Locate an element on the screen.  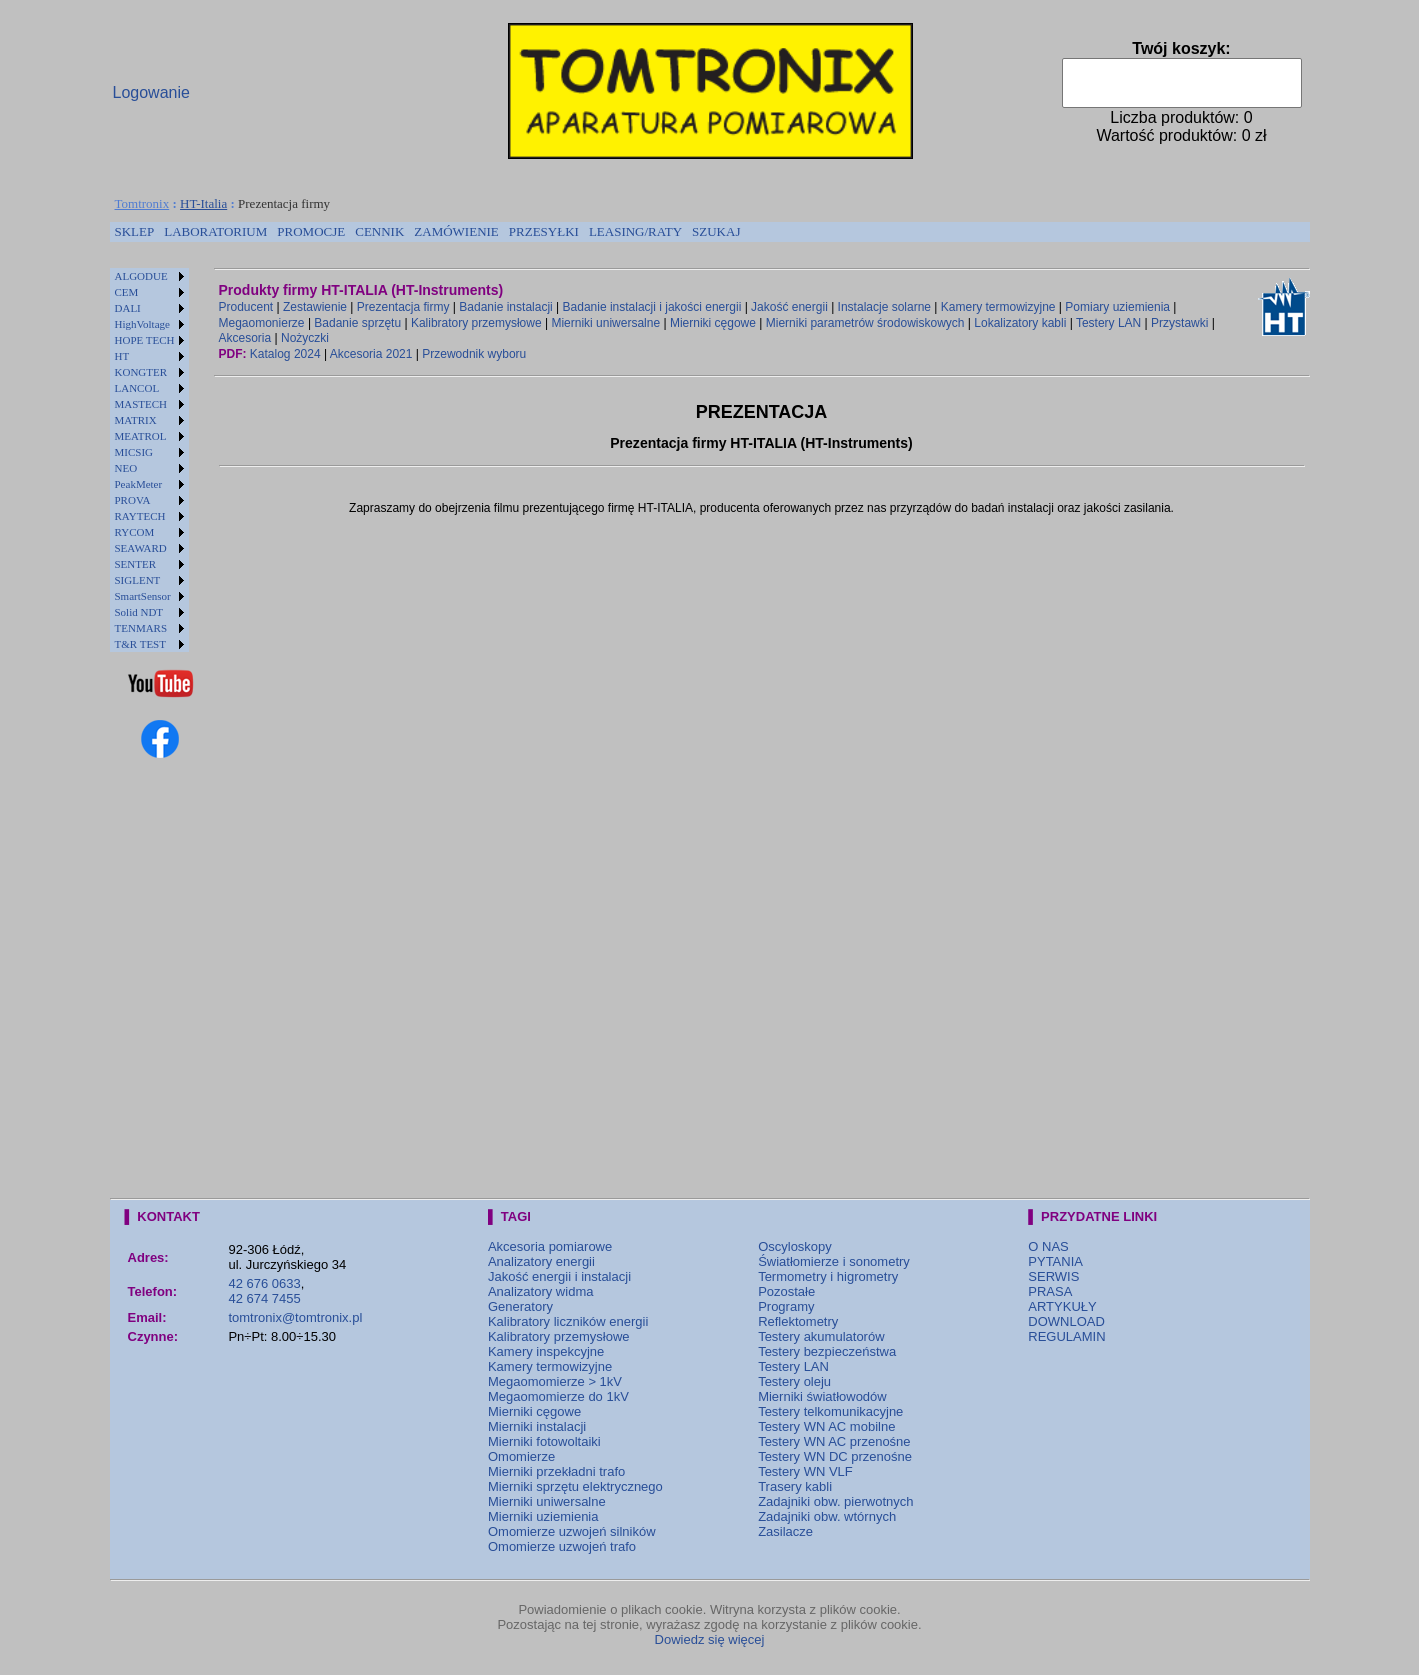
Testery WN VLF is located at coordinates (805, 1471).